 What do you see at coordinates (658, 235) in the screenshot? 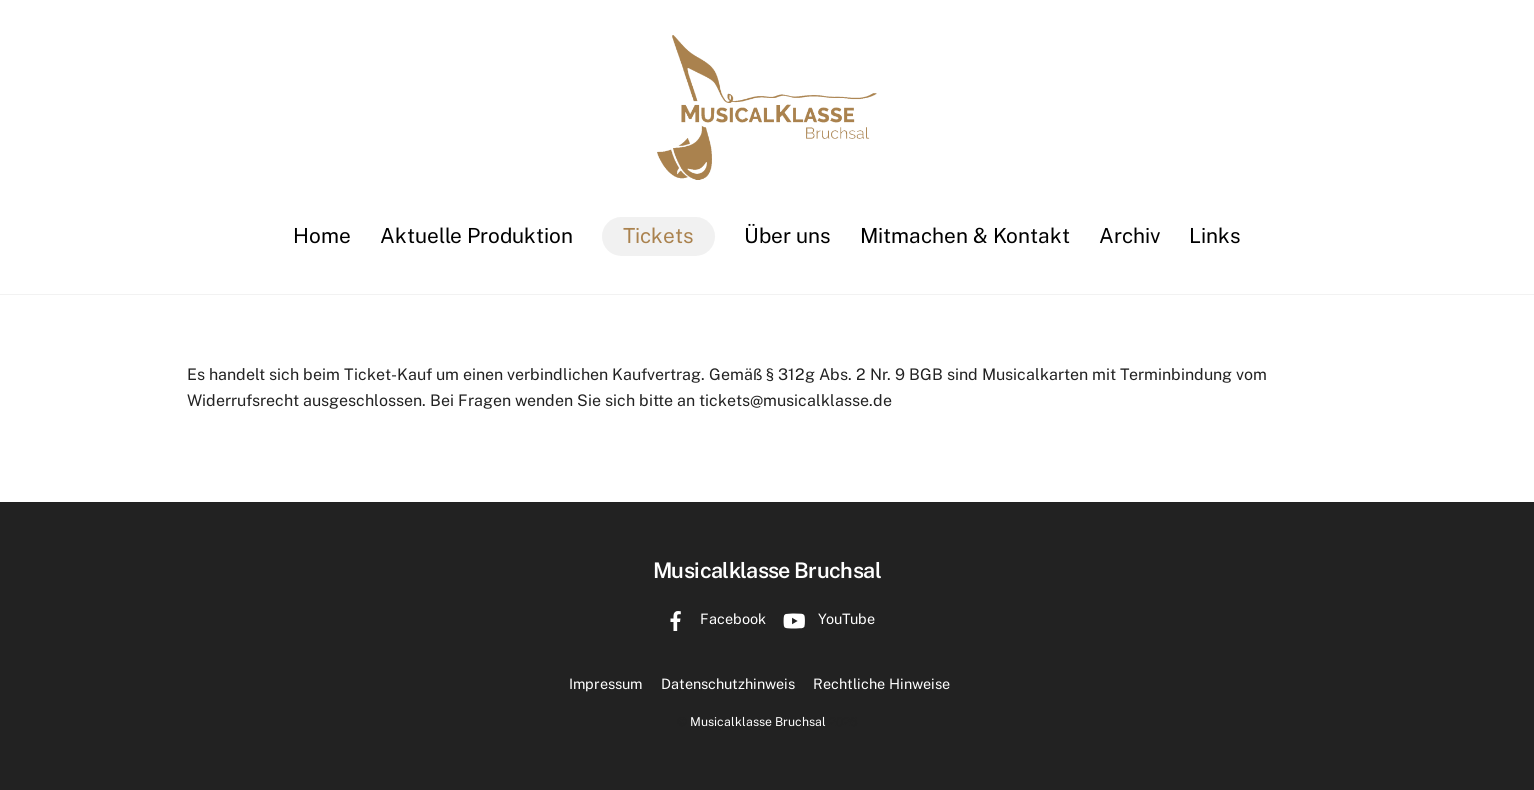
I see `Tickets` at bounding box center [658, 235].